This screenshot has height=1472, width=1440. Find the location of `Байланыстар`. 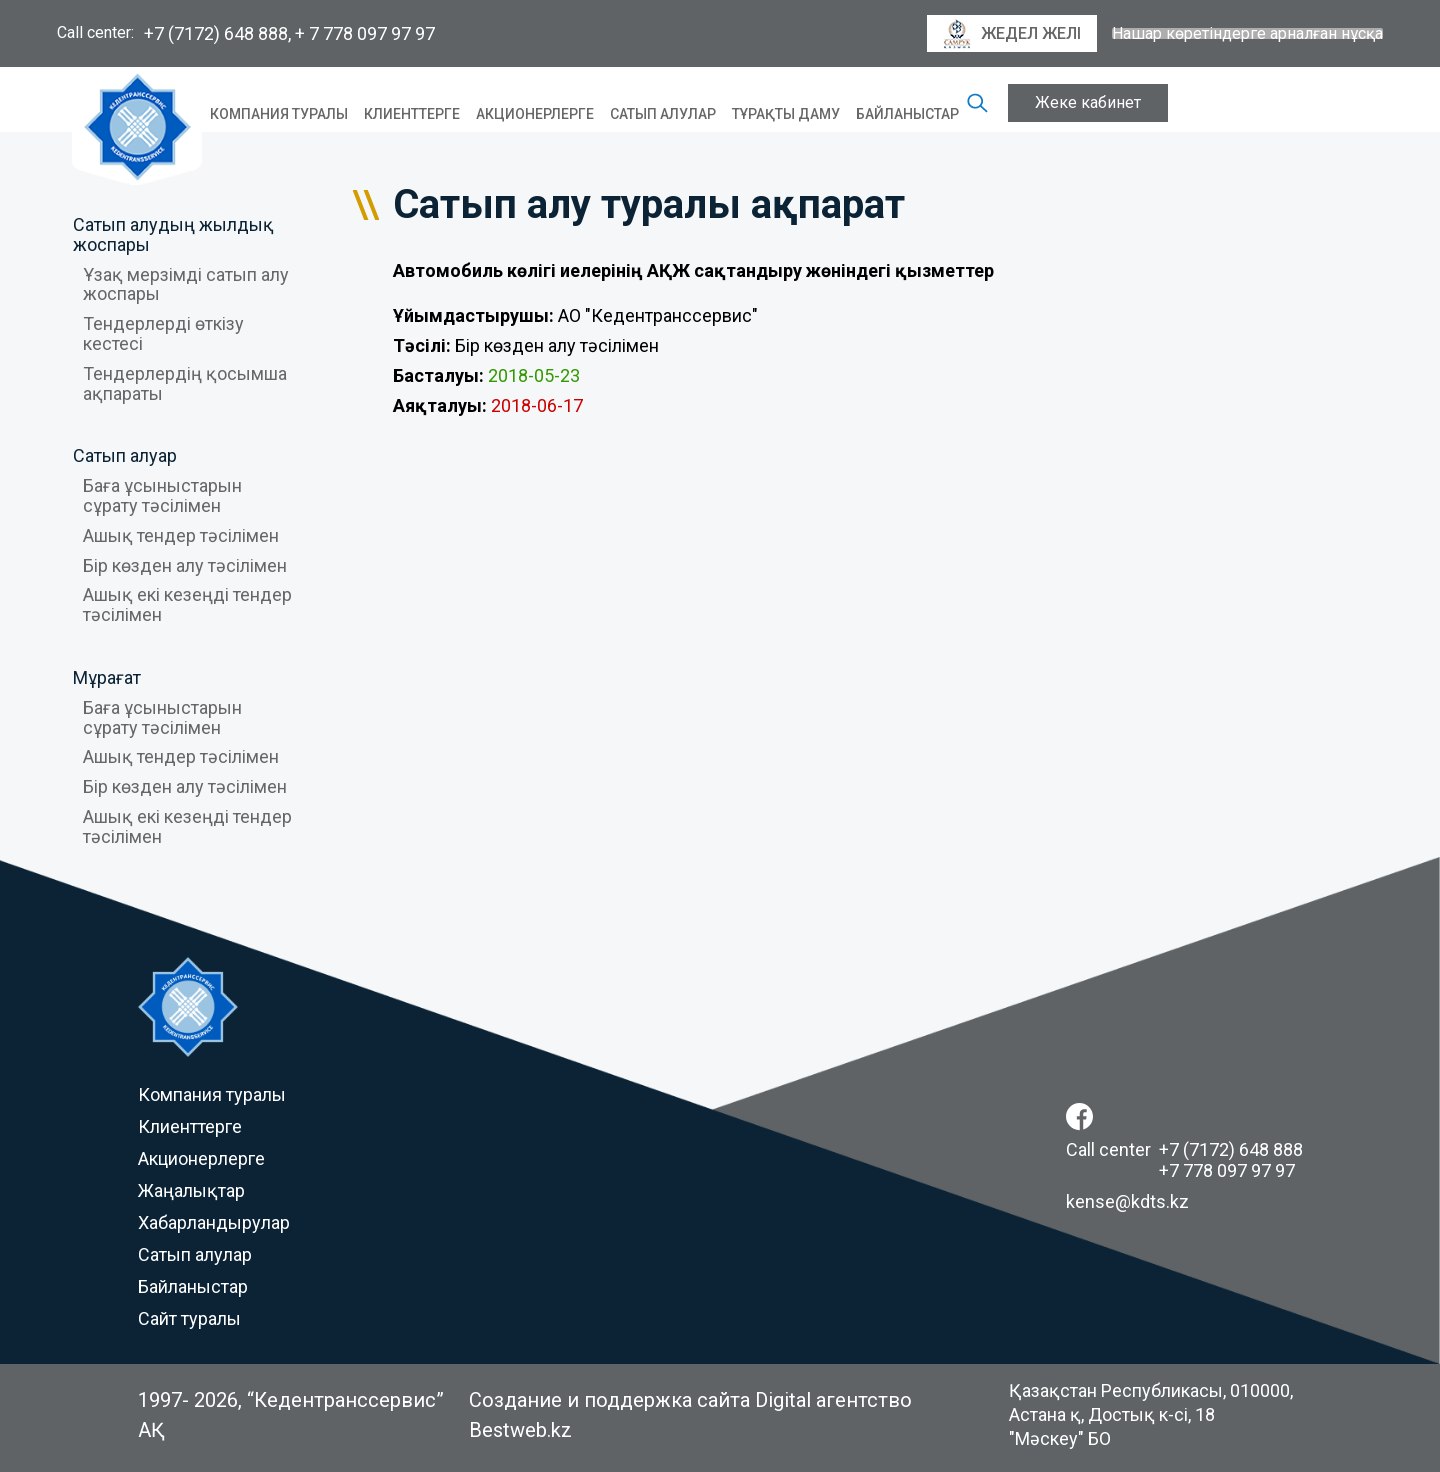

Байланыстар is located at coordinates (907, 114).